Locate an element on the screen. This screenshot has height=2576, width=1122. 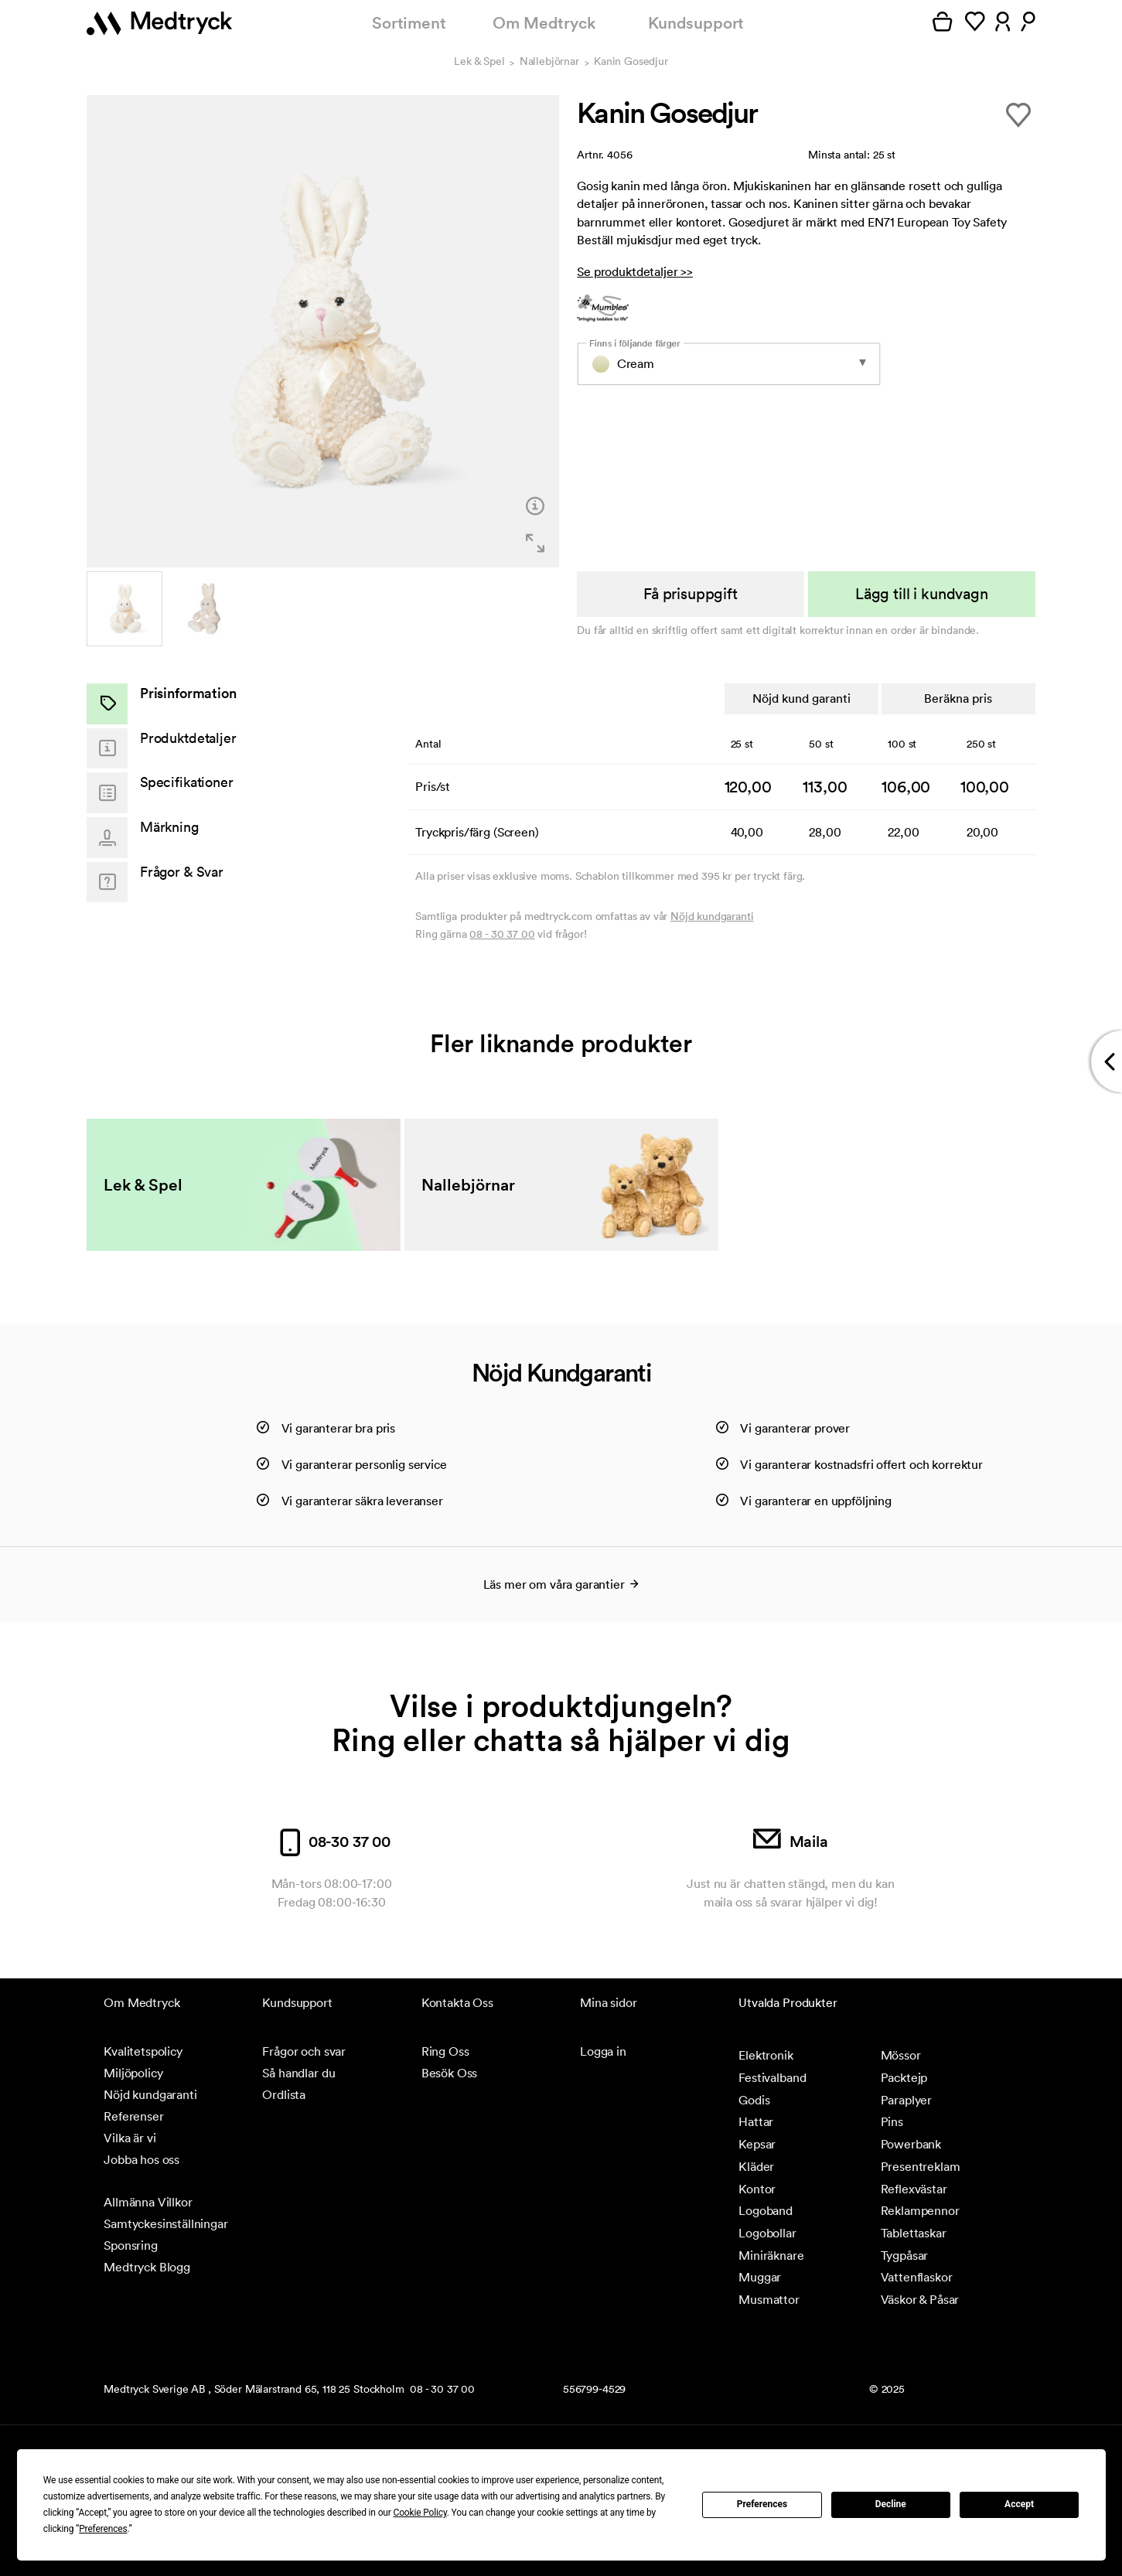
Lek & Spel is located at coordinates (479, 62).